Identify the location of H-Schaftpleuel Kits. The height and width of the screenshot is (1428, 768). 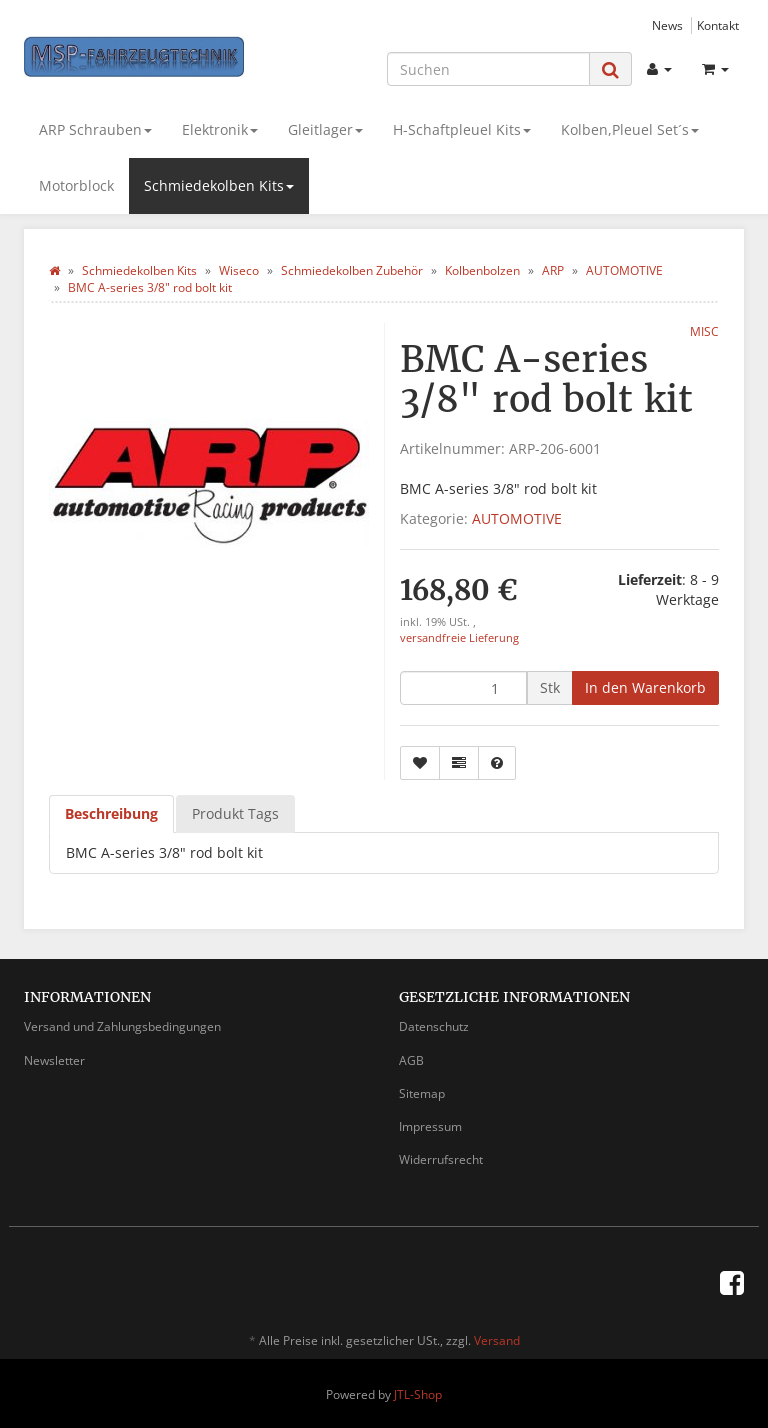
(462, 129).